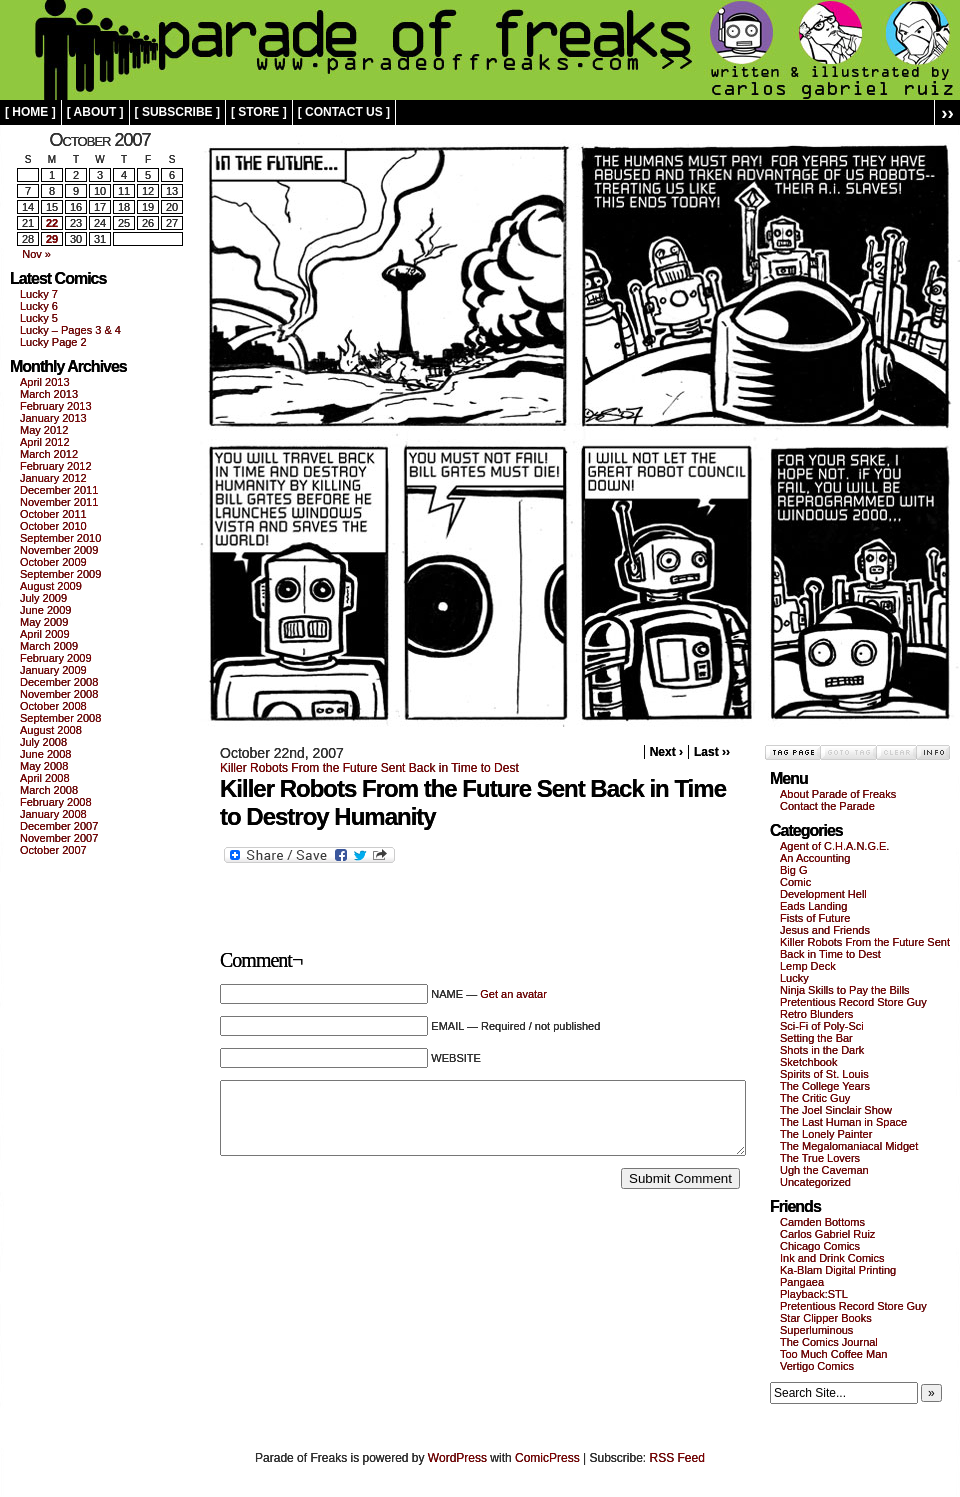 The width and height of the screenshot is (960, 1497). What do you see at coordinates (829, 1342) in the screenshot?
I see `The Comics Journal` at bounding box center [829, 1342].